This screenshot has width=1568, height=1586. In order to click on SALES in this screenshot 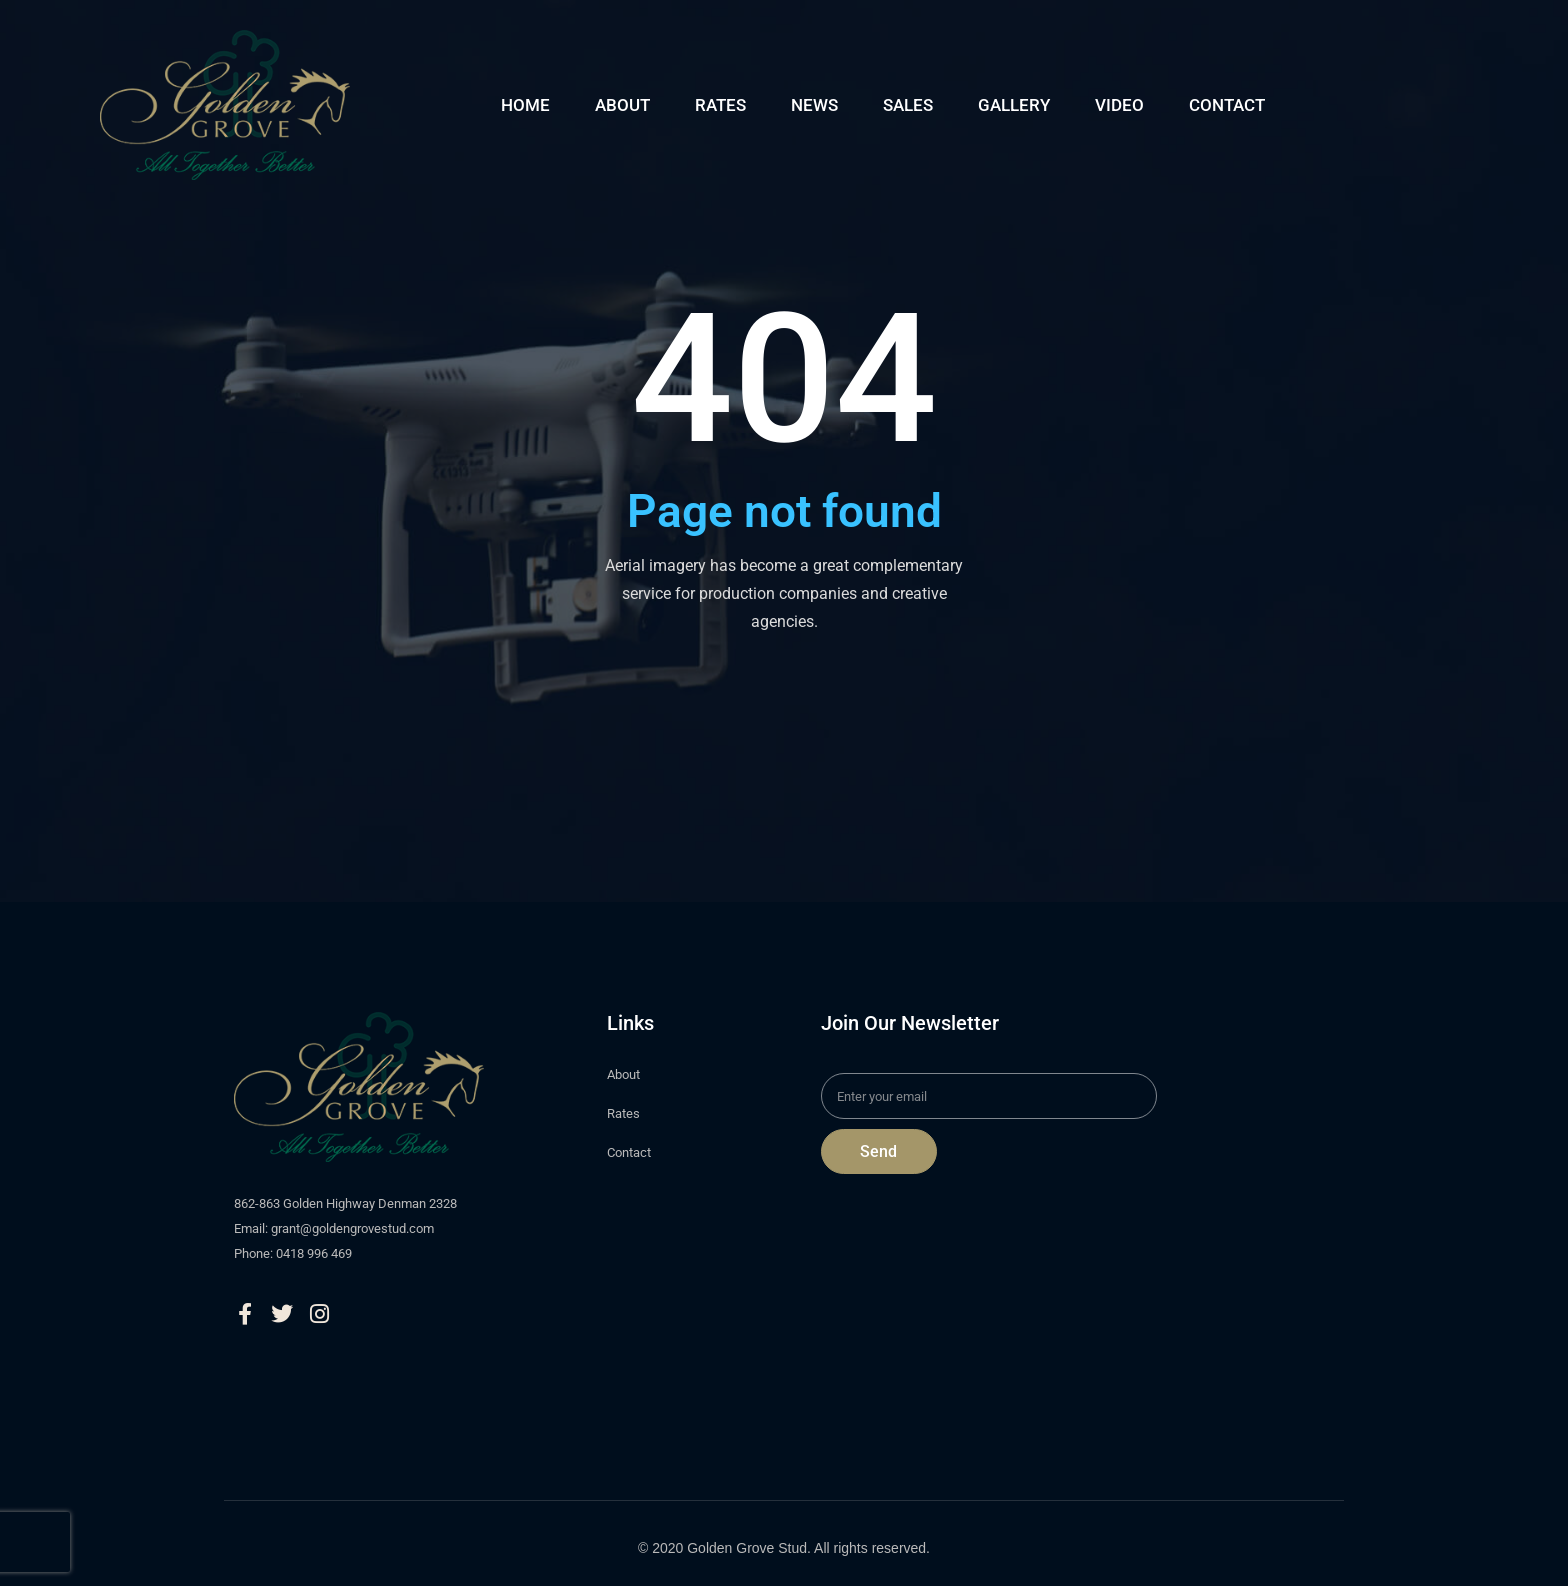, I will do `click(908, 105)`.